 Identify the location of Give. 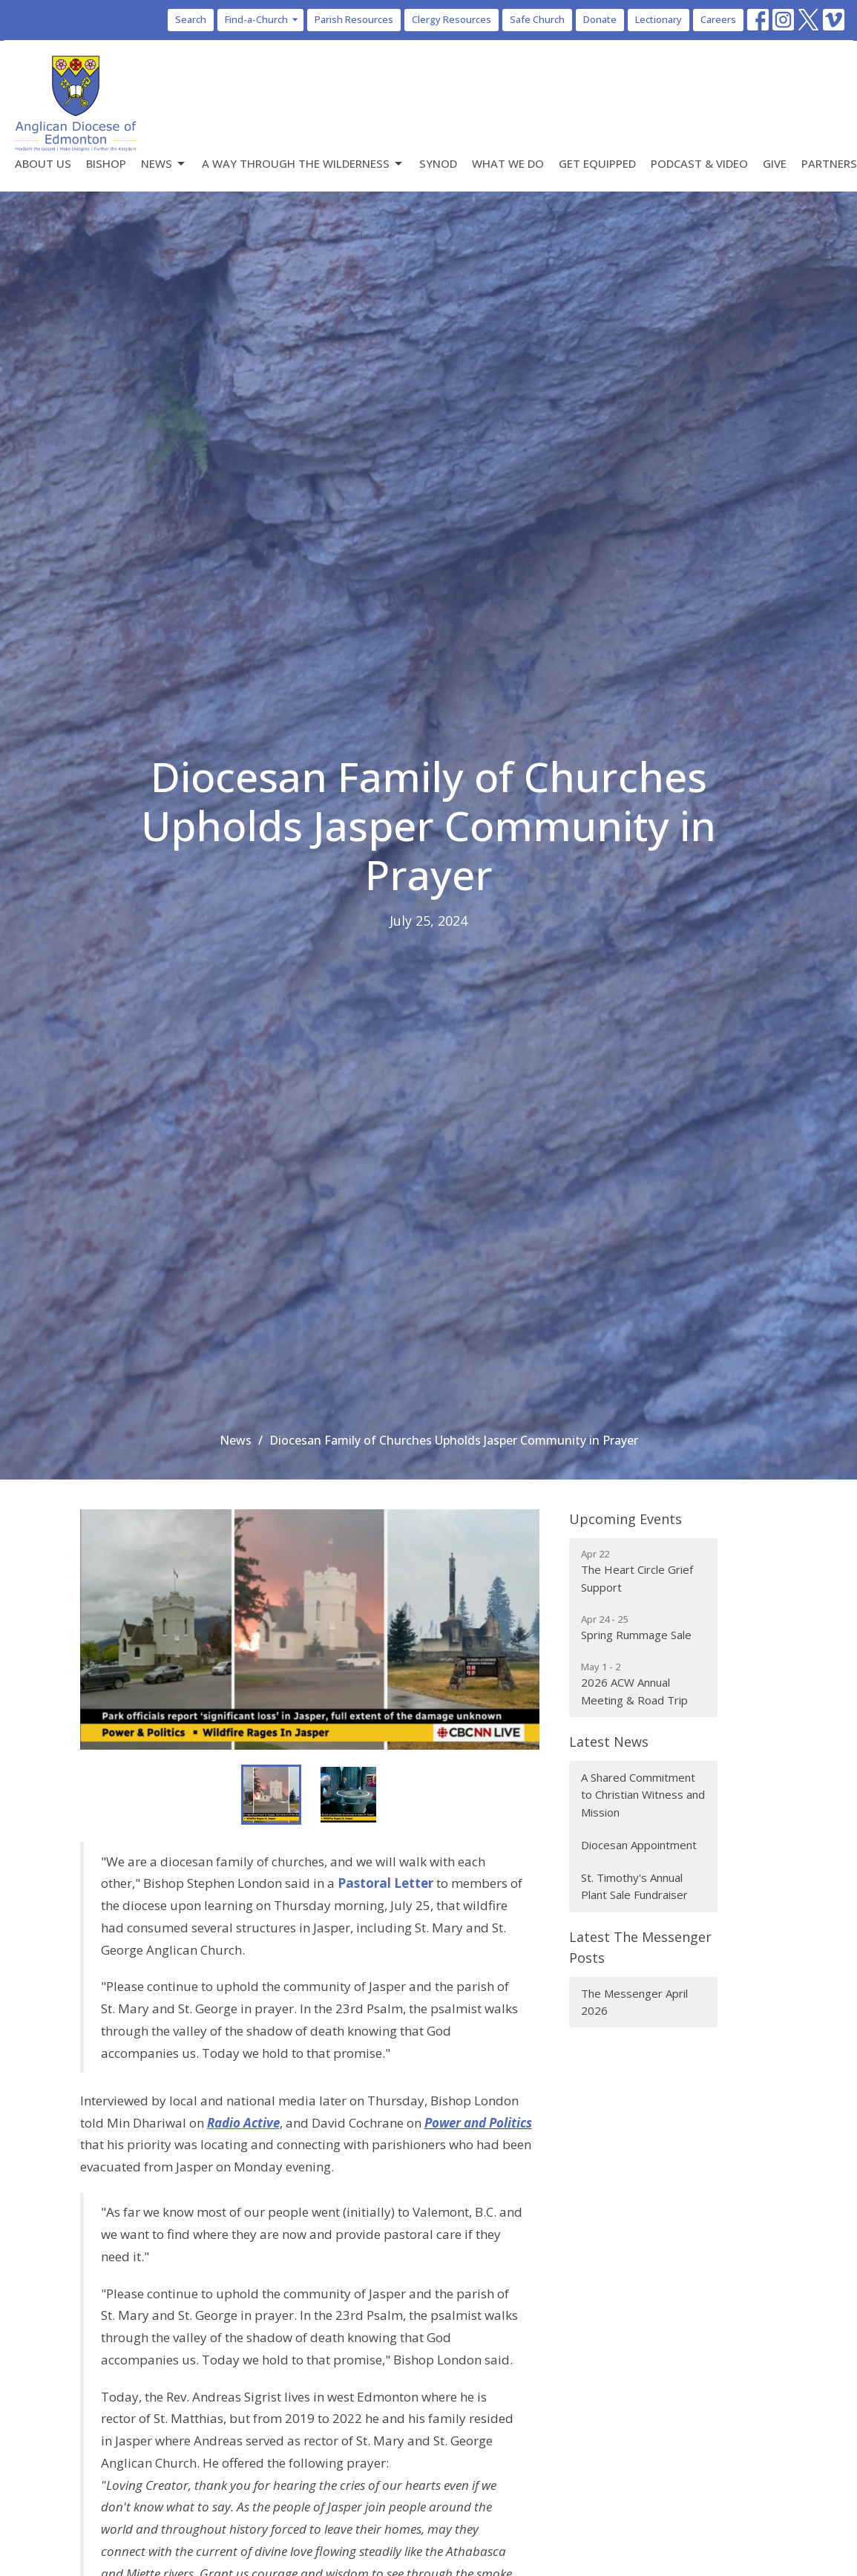
(775, 163).